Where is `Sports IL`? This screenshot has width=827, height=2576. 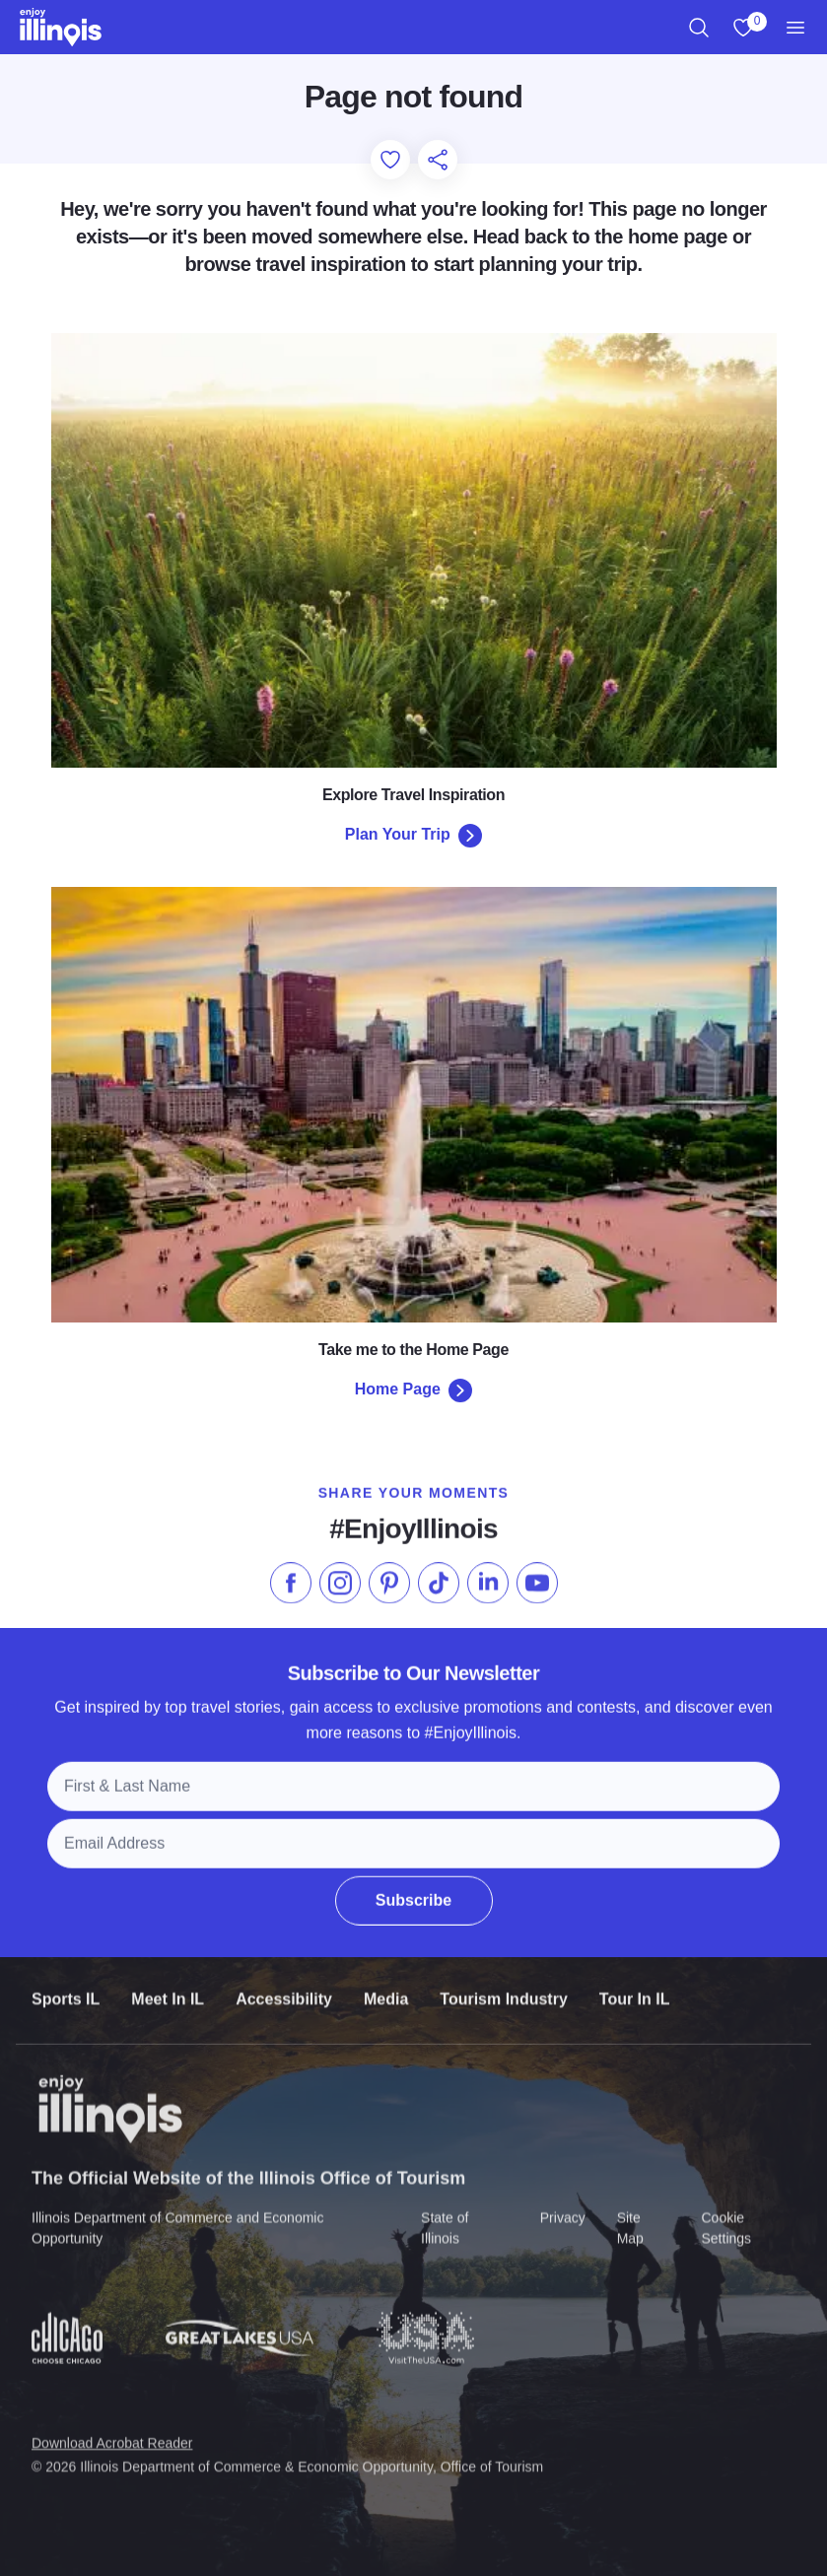 Sports IL is located at coordinates (66, 1990).